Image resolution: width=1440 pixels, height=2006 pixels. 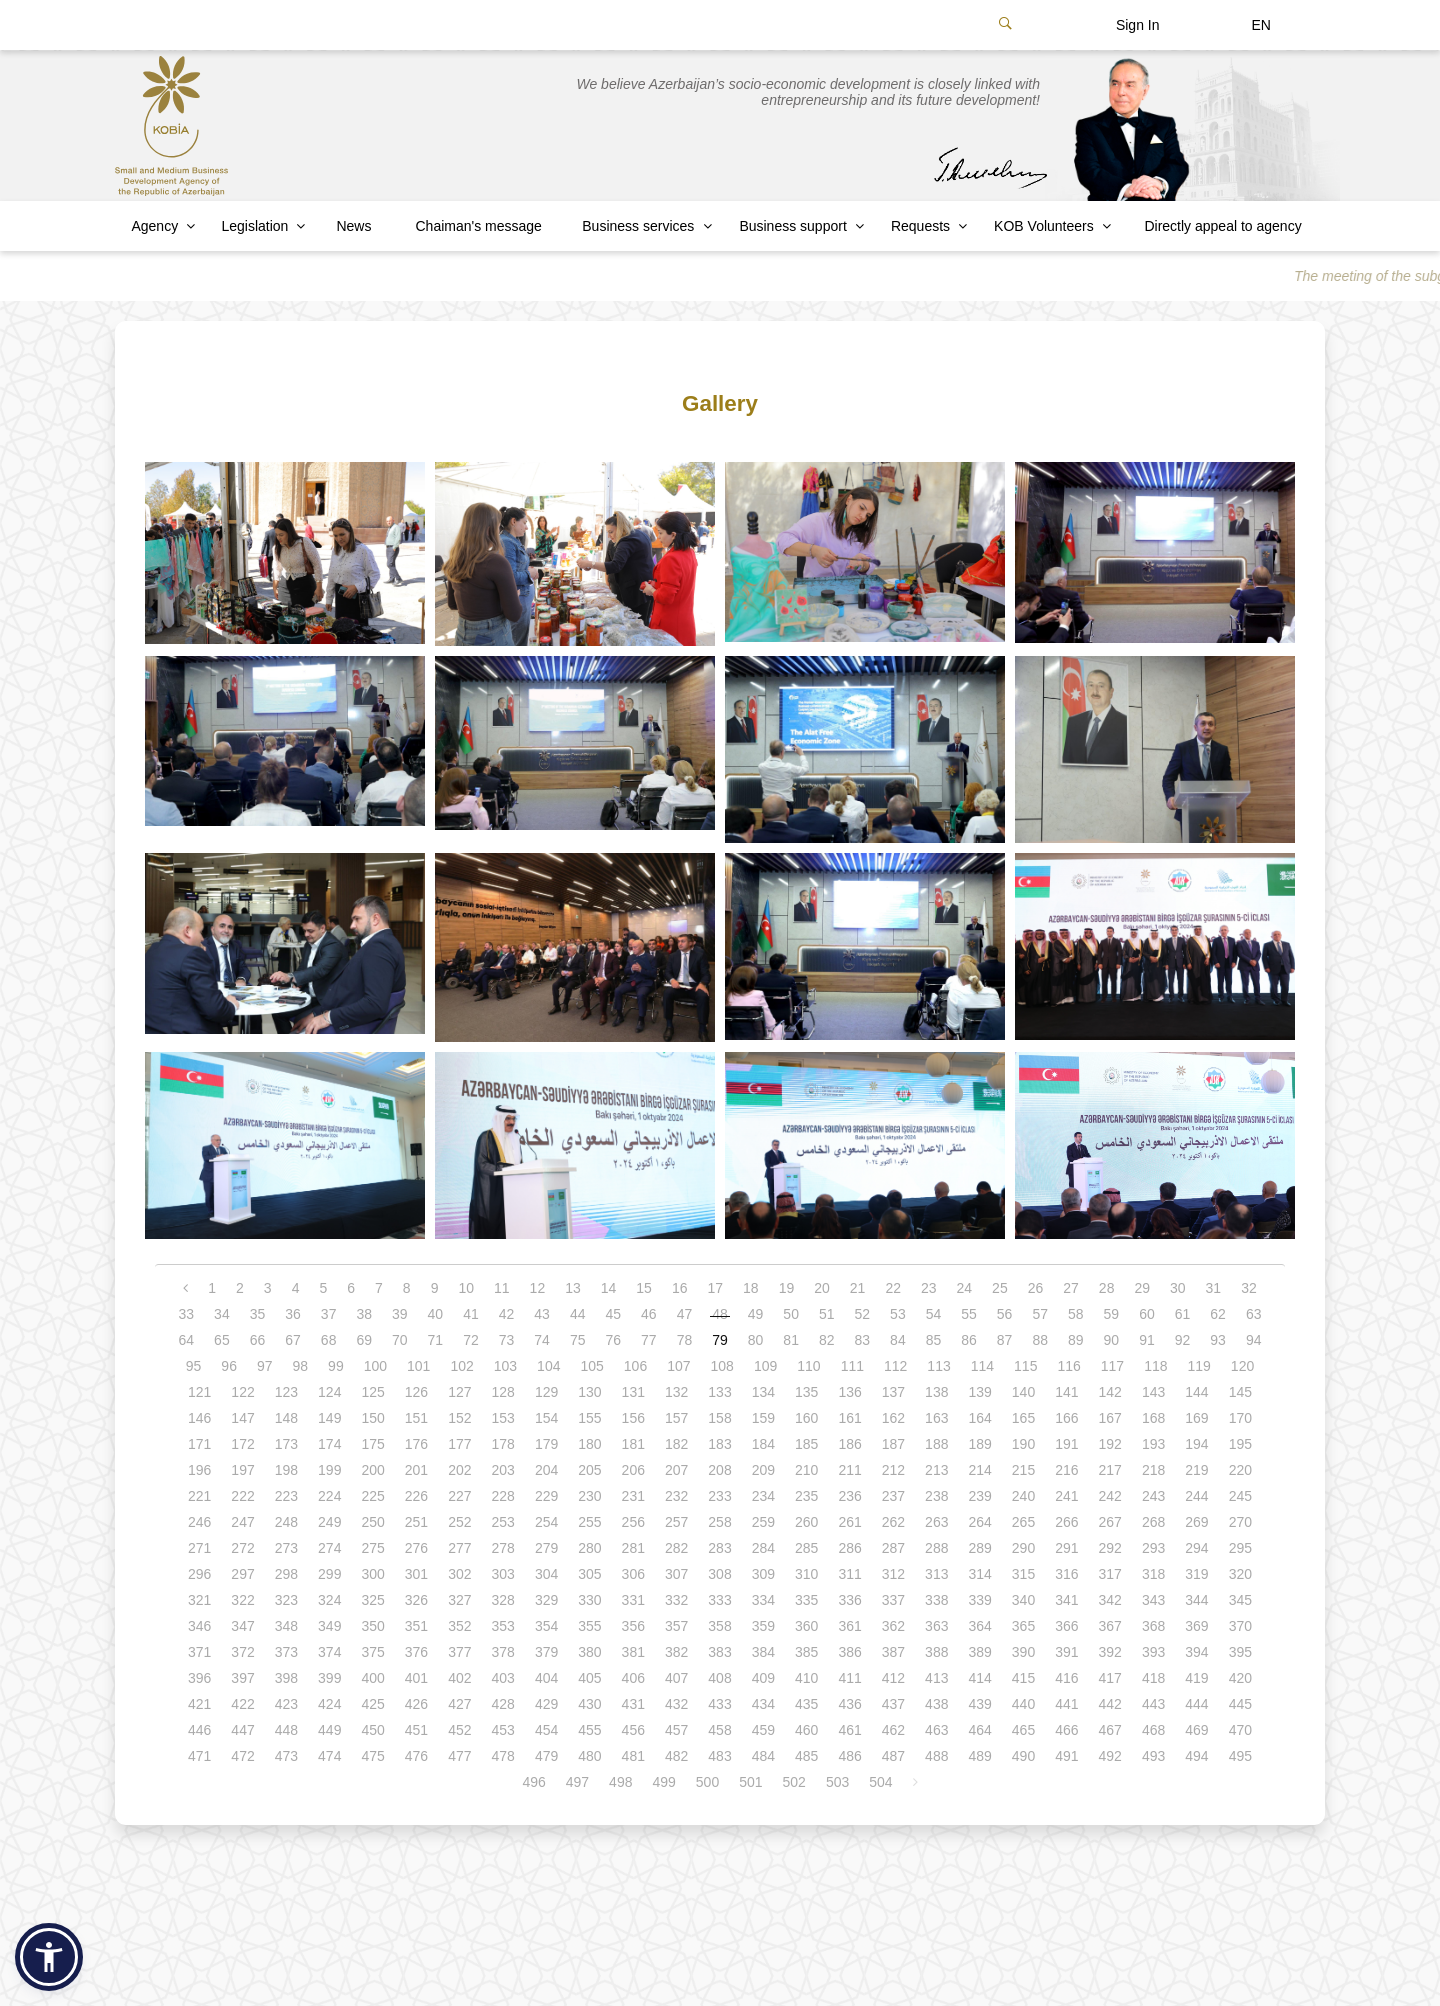 What do you see at coordinates (503, 1496) in the screenshot?
I see `228` at bounding box center [503, 1496].